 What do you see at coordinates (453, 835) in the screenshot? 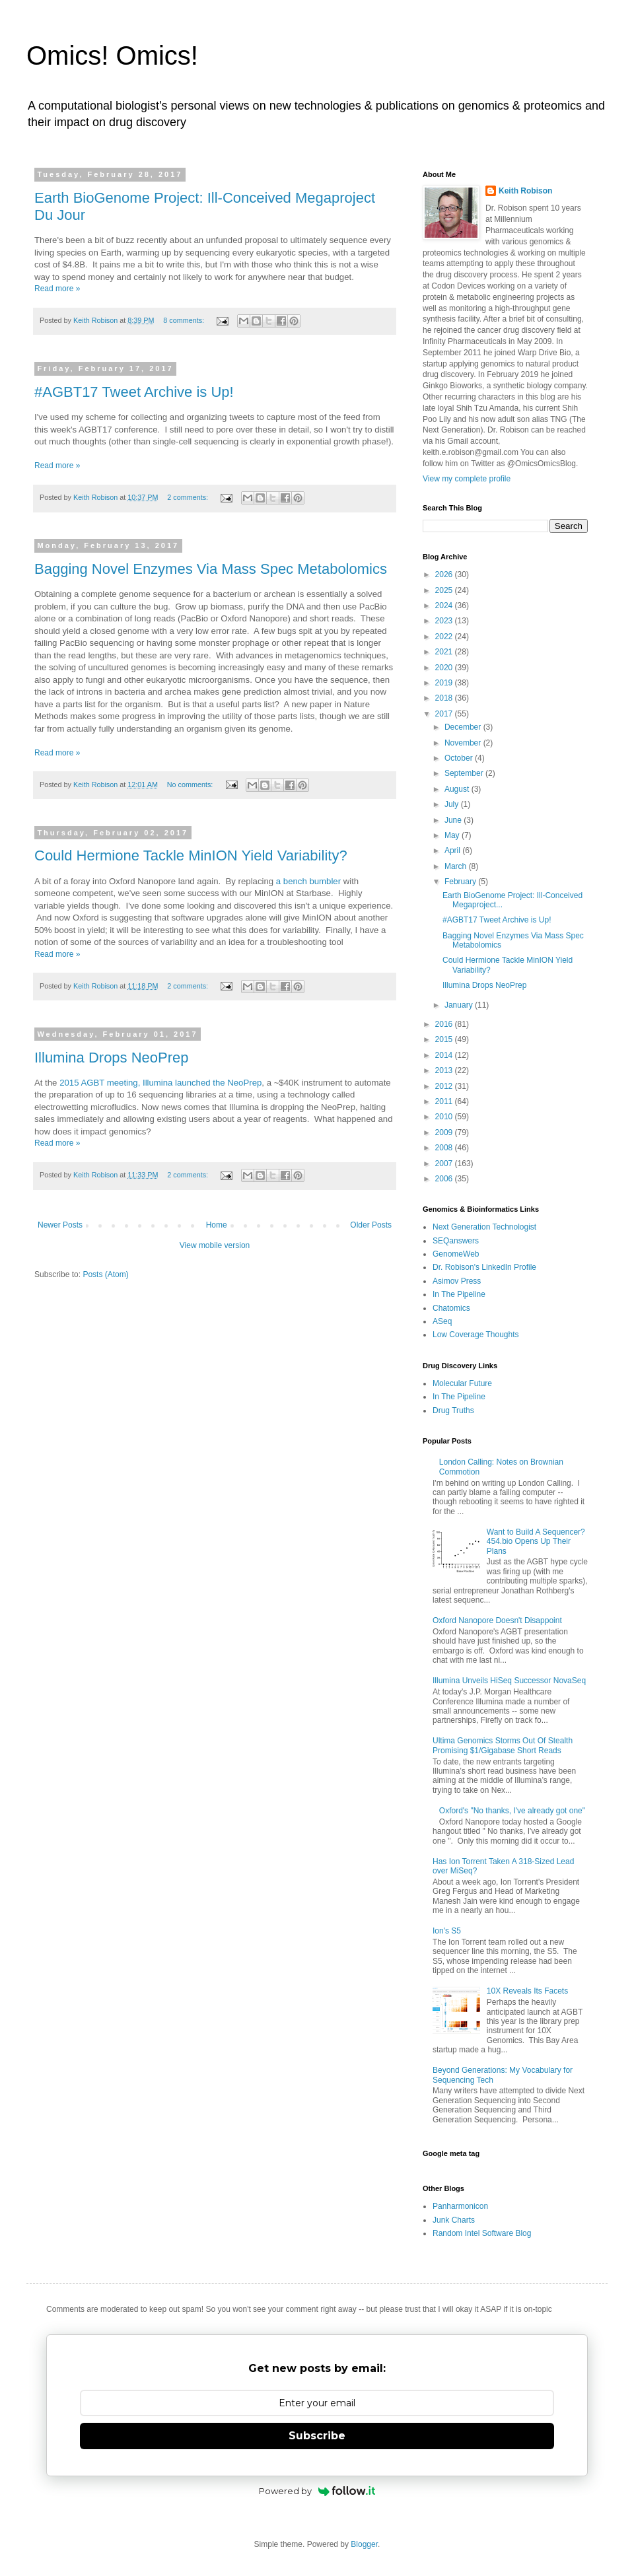
I see `May` at bounding box center [453, 835].